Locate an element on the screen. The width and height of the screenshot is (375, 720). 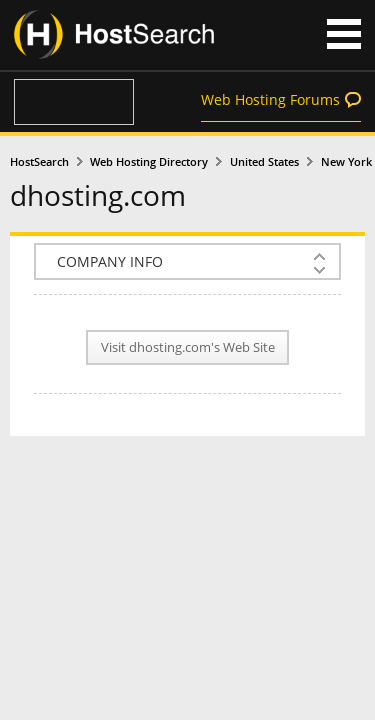
Web Hosting Forums is located at coordinates (270, 99).